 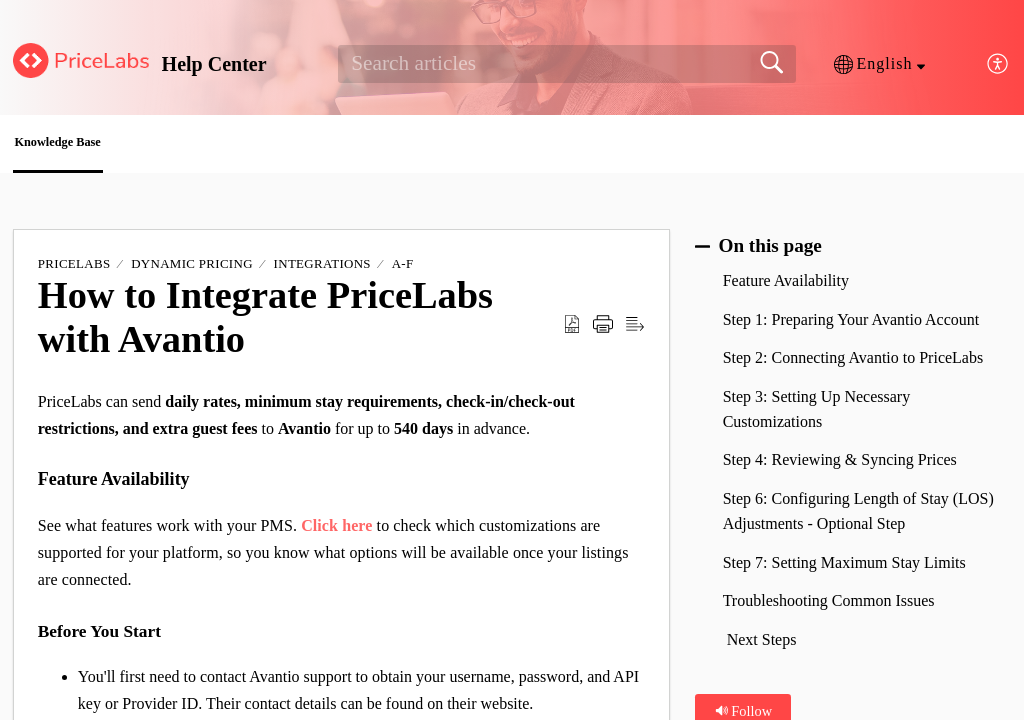 I want to click on [search], so click(x=566, y=64).